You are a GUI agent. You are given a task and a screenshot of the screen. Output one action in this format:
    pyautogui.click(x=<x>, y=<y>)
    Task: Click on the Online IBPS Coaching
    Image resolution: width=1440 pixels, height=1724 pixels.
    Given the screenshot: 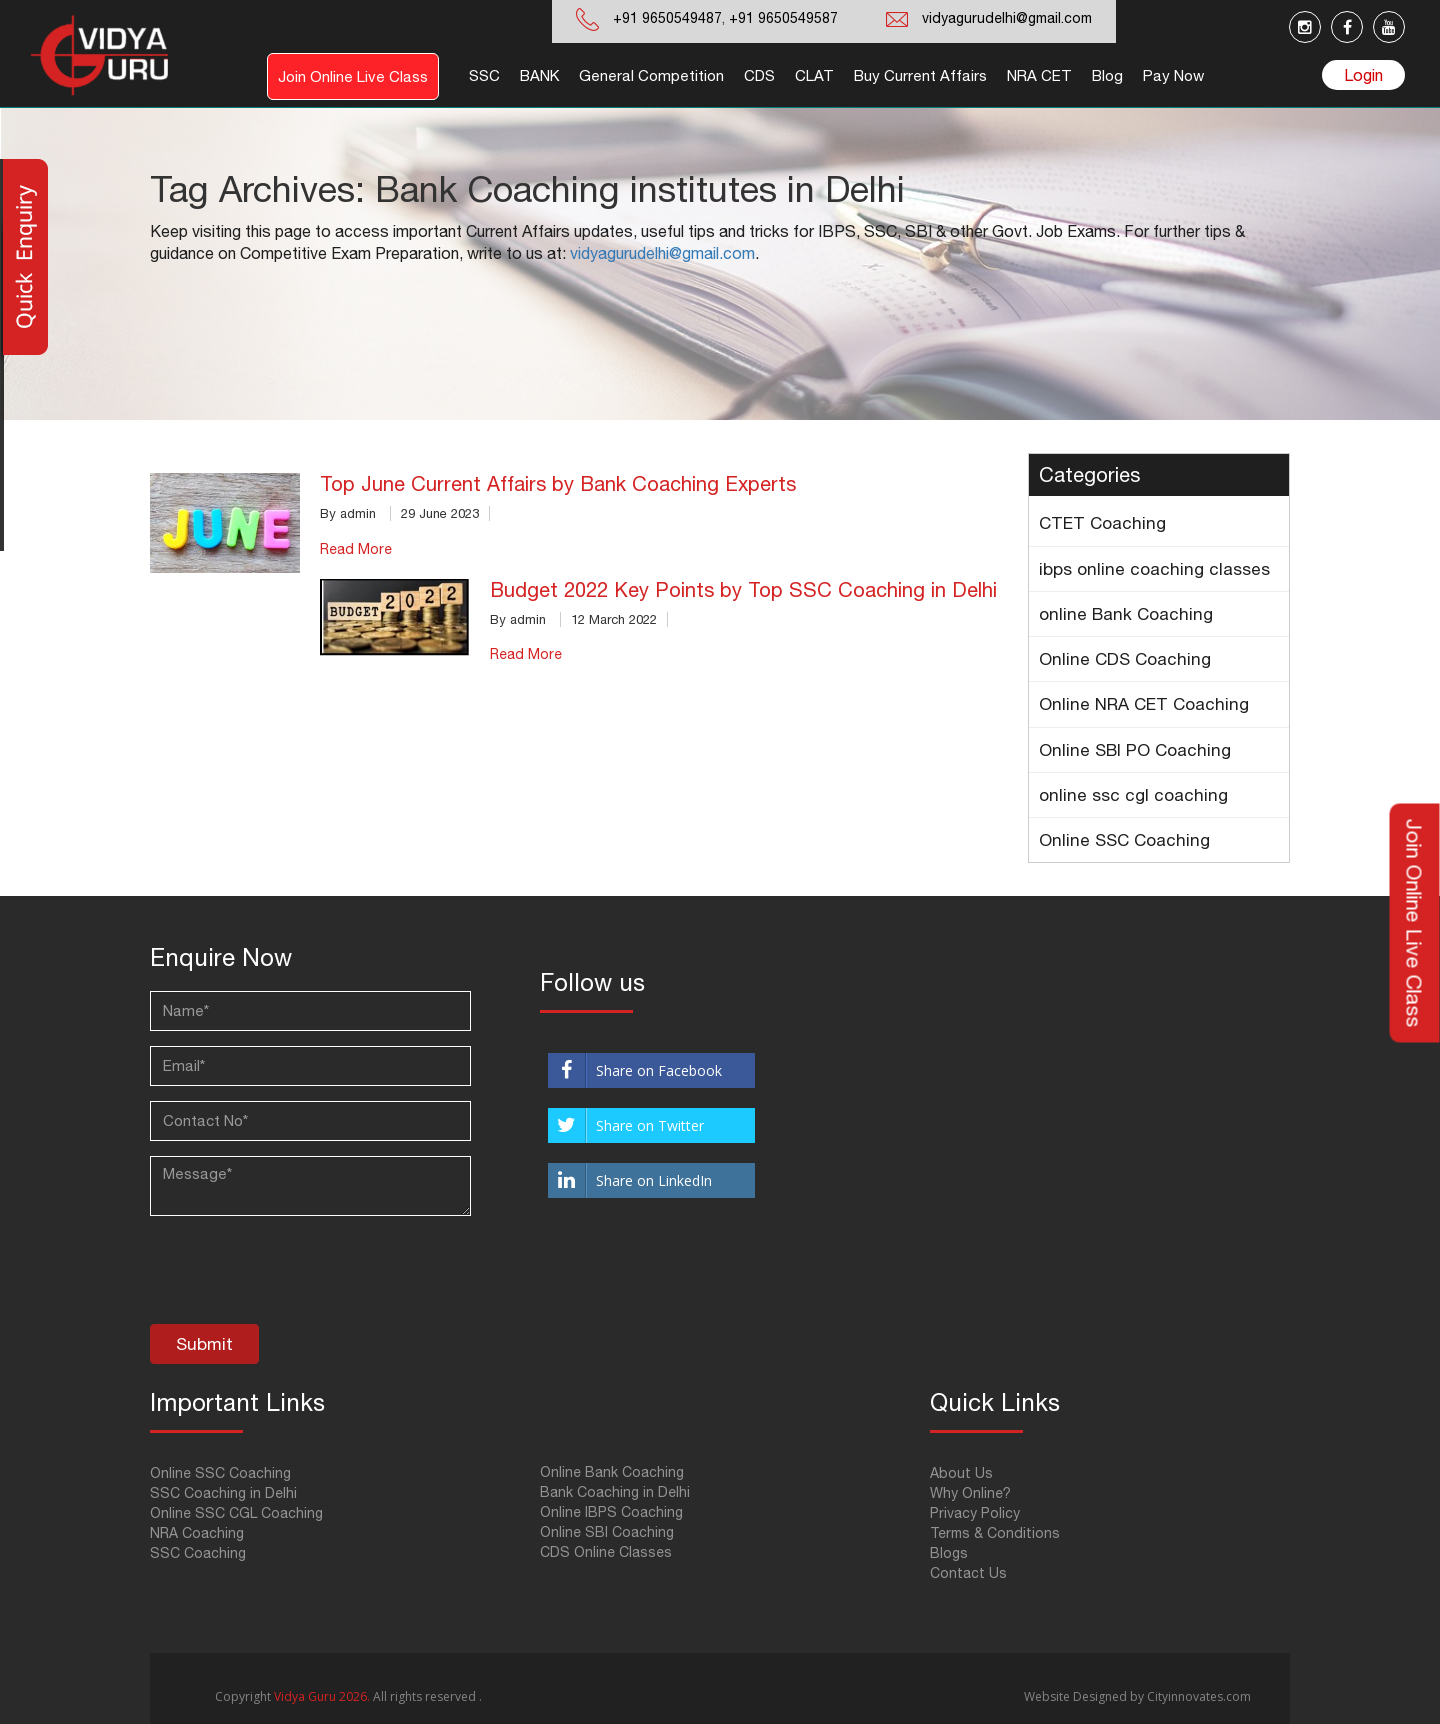 What is the action you would take?
    pyautogui.click(x=611, y=1512)
    